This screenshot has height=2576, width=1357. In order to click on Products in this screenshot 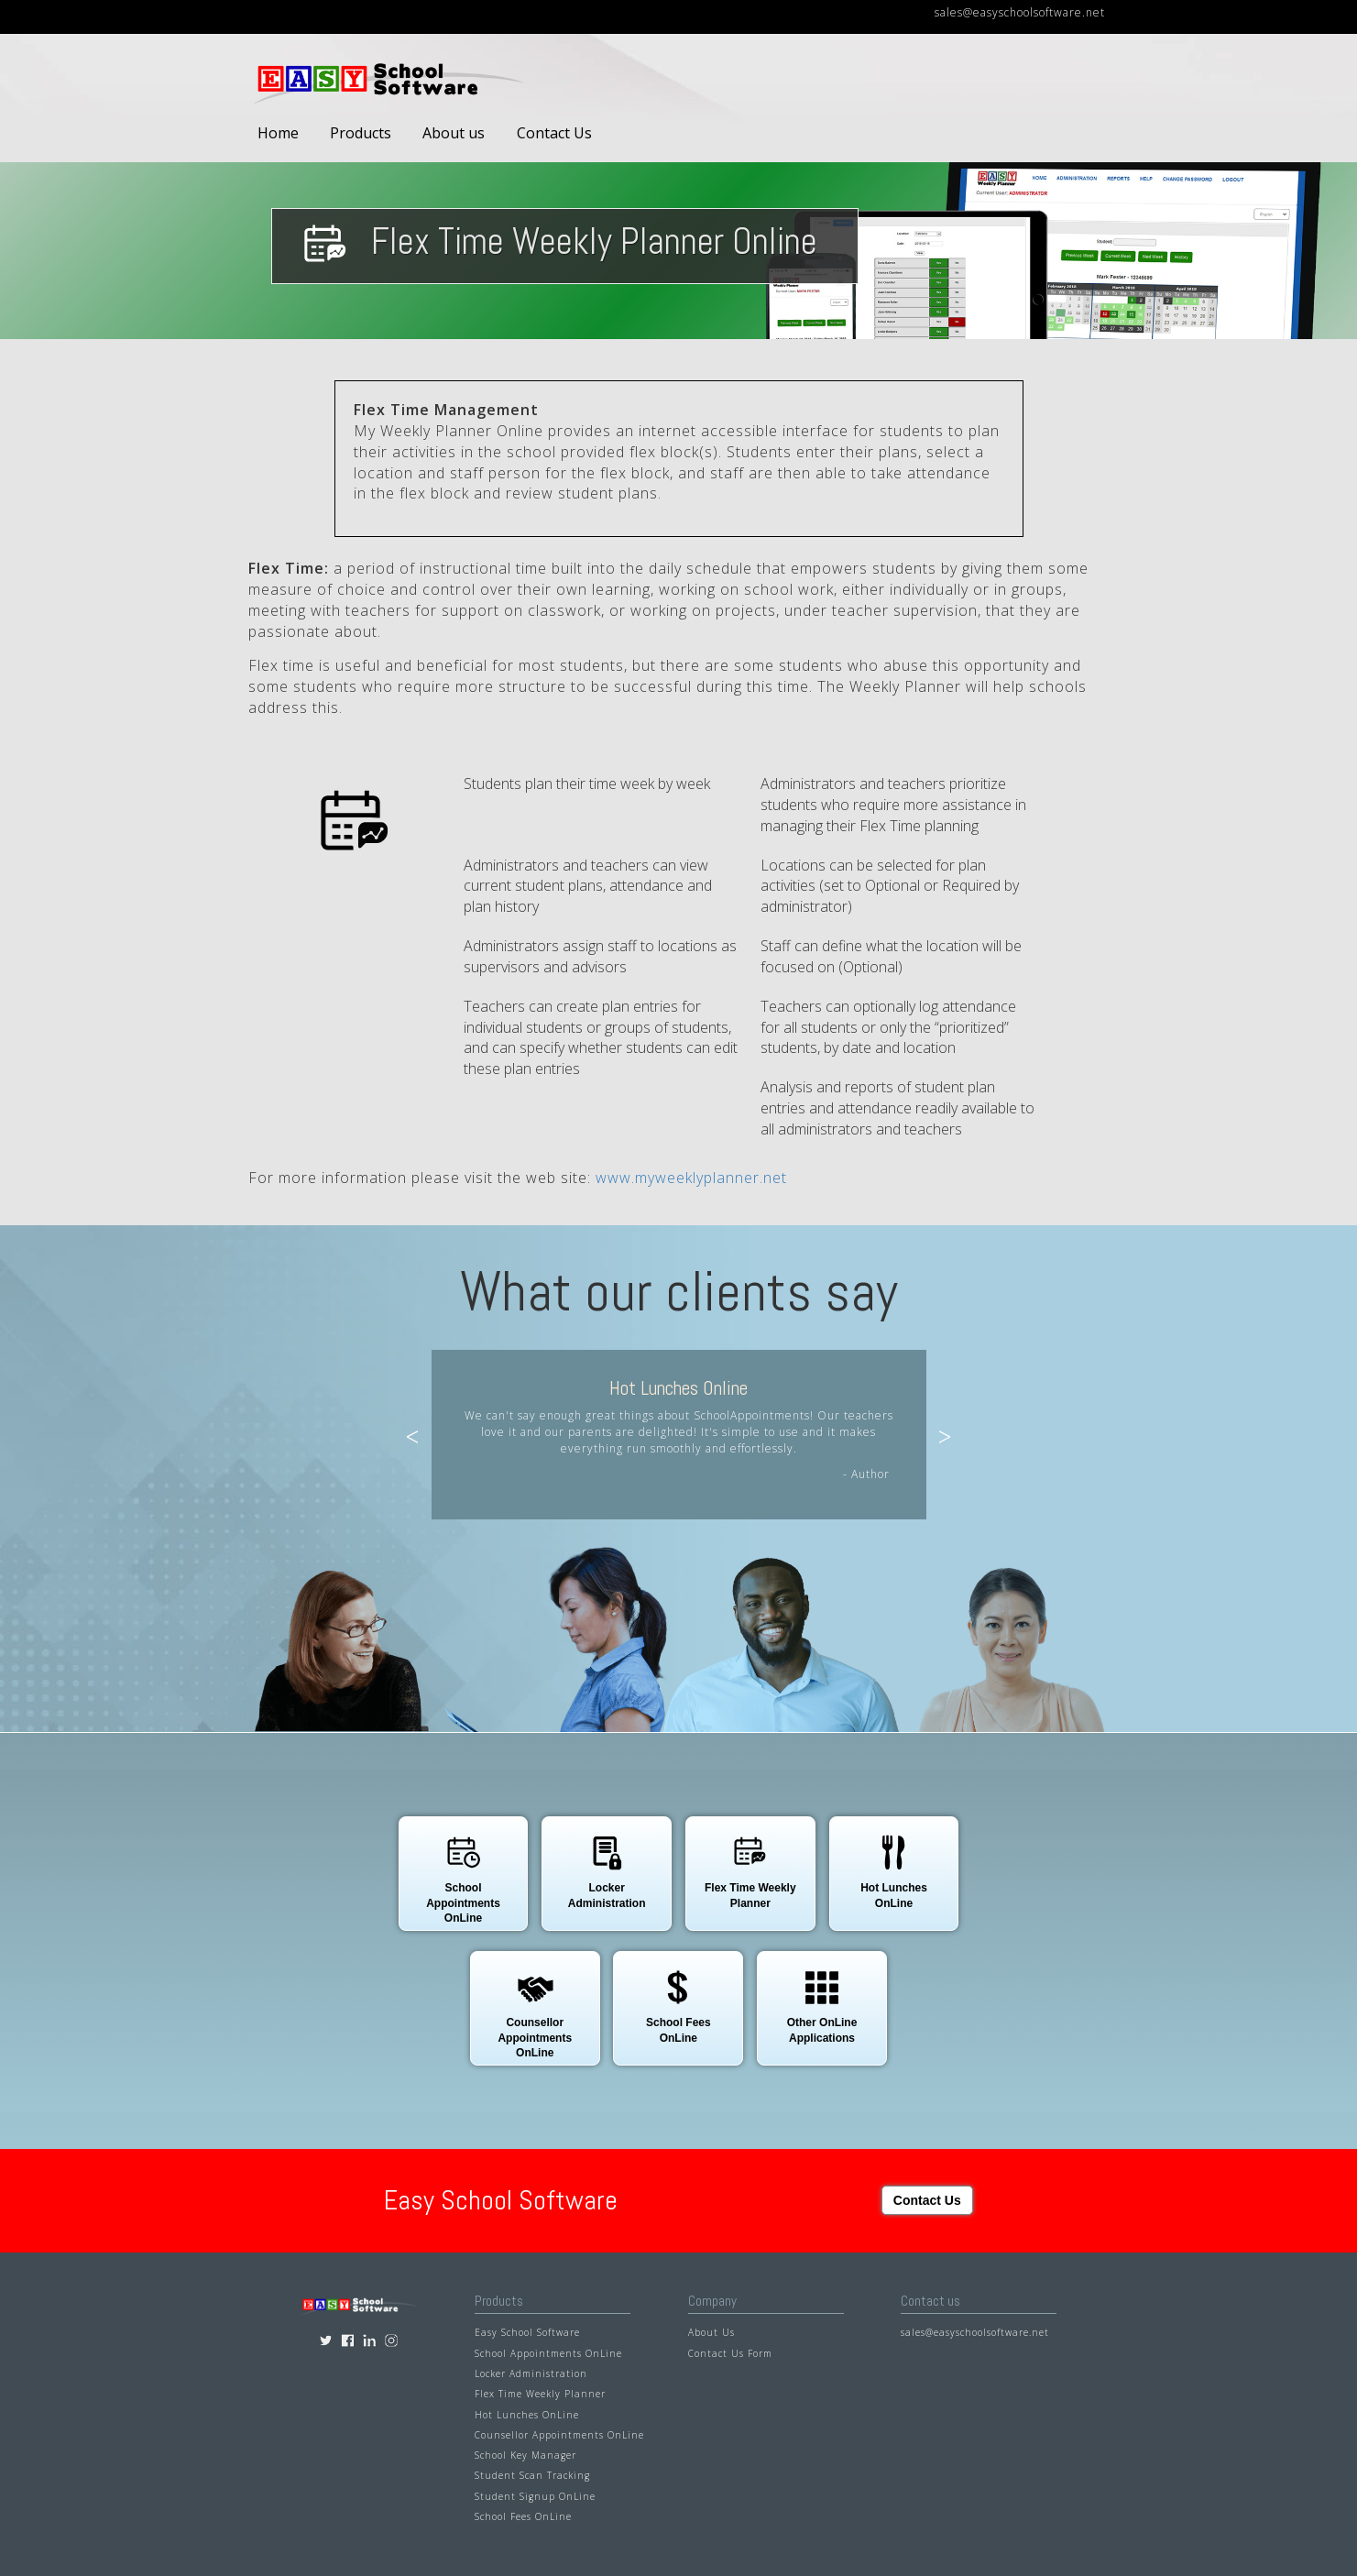, I will do `click(360, 133)`.